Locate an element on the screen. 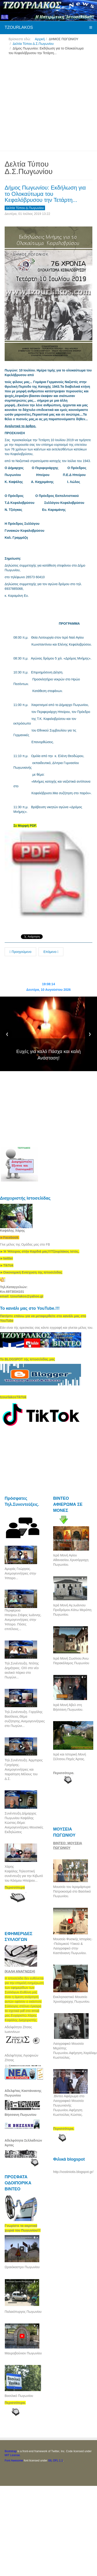  Ωραιόκαστρο Πωγωνίου is located at coordinates (22, 2267).